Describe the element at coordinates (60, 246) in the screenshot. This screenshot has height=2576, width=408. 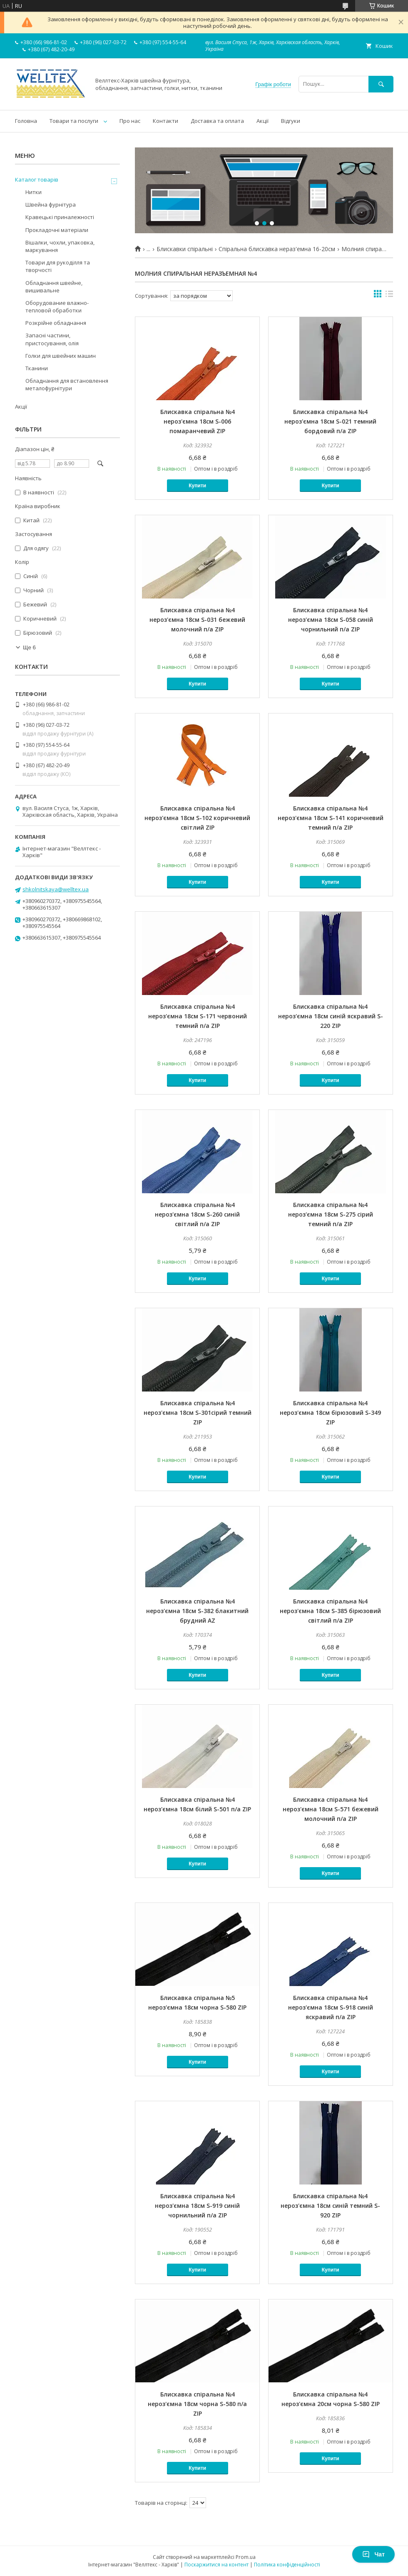
I see `Вішалки, чохли, упаковка, маркування` at that location.